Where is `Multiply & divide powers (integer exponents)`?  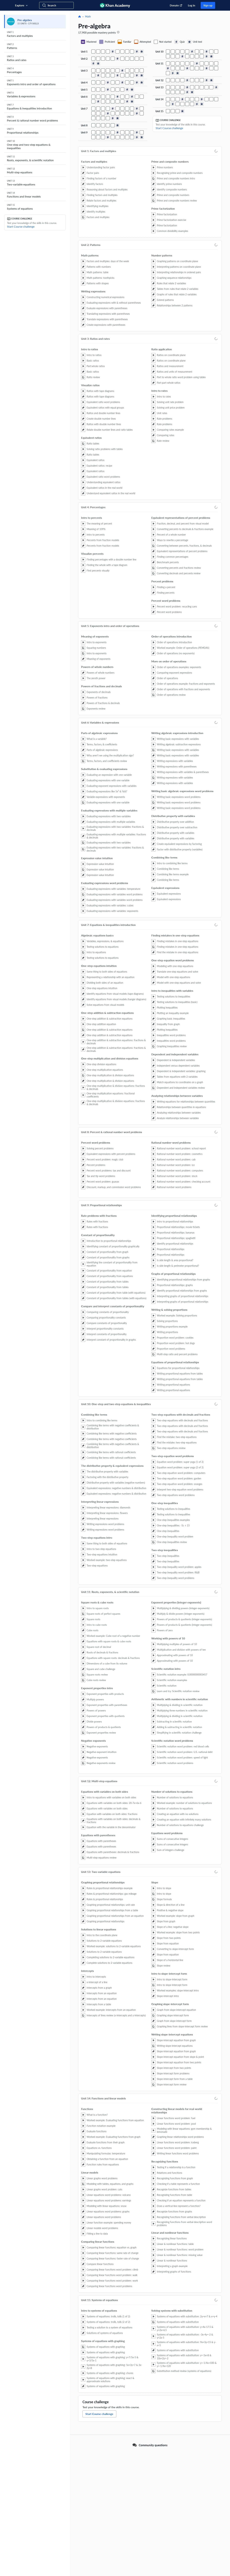
Multiply & divide powers (integer exponents) is located at coordinates (180, 1613).